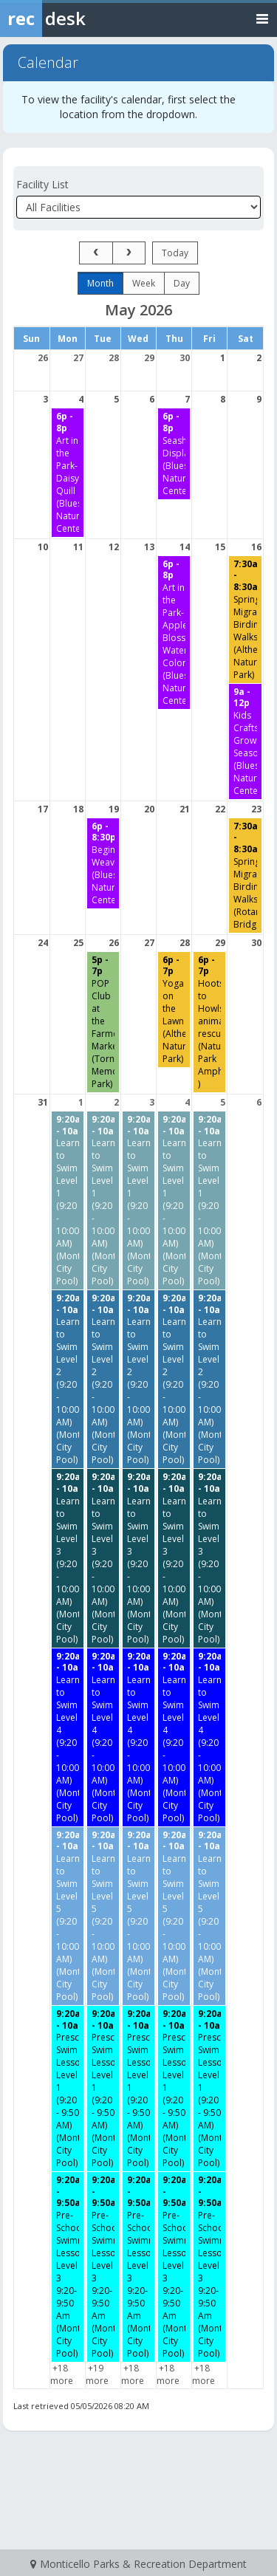 The image size is (277, 2576). Describe the element at coordinates (61, 2374) in the screenshot. I see `+18 more` at that location.